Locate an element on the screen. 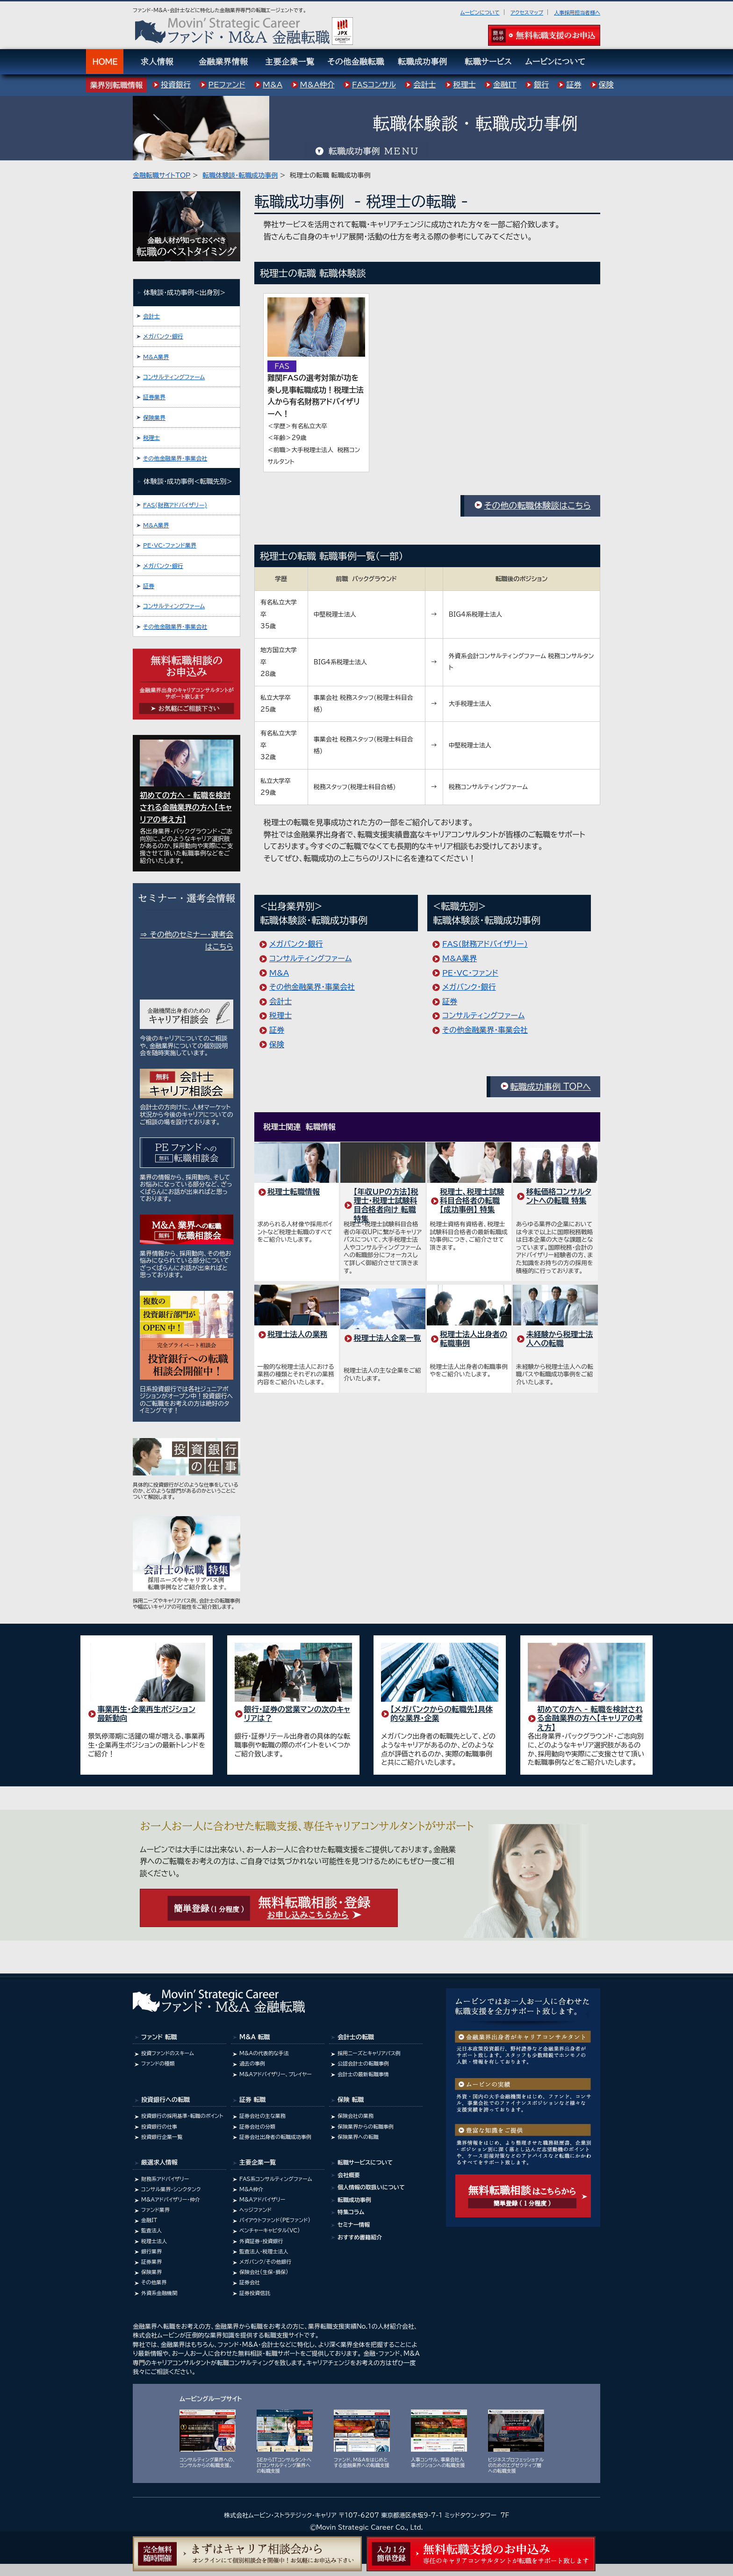  外資系金融機関 is located at coordinates (159, 2292).